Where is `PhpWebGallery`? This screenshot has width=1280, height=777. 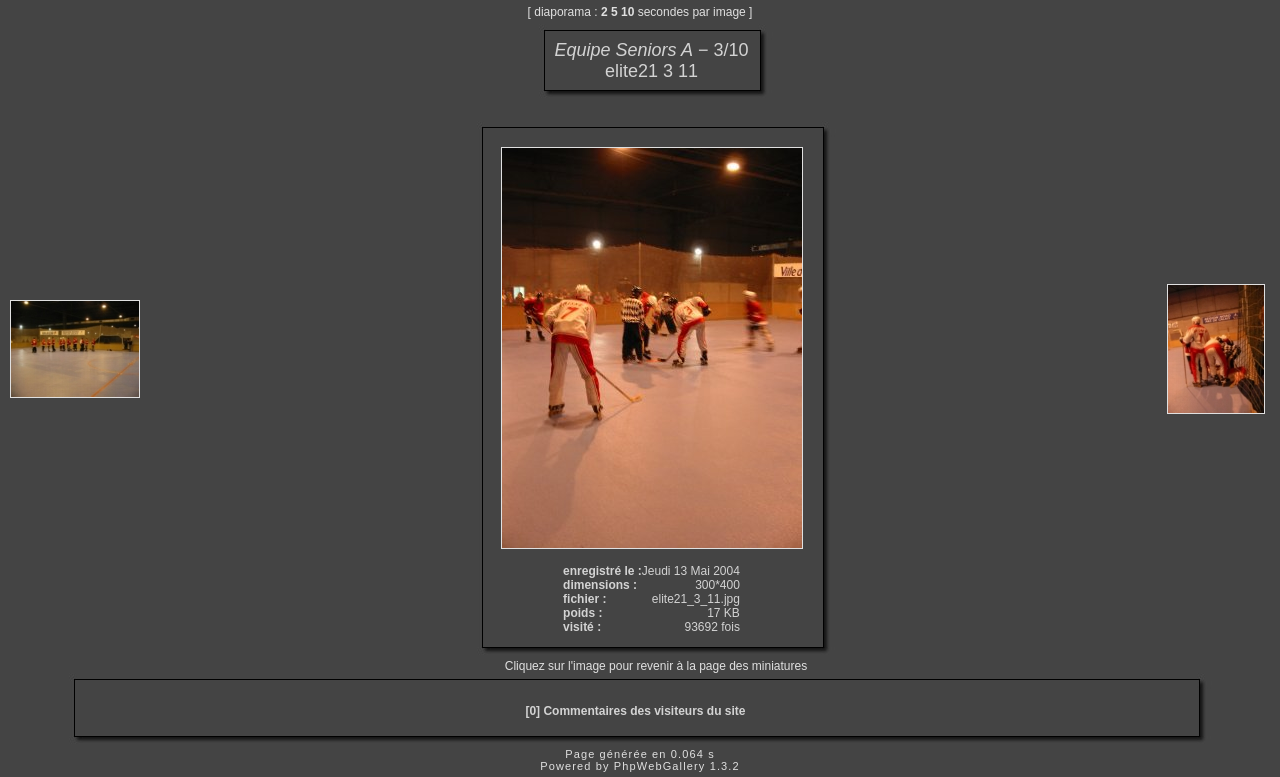
PhpWebGallery is located at coordinates (660, 766).